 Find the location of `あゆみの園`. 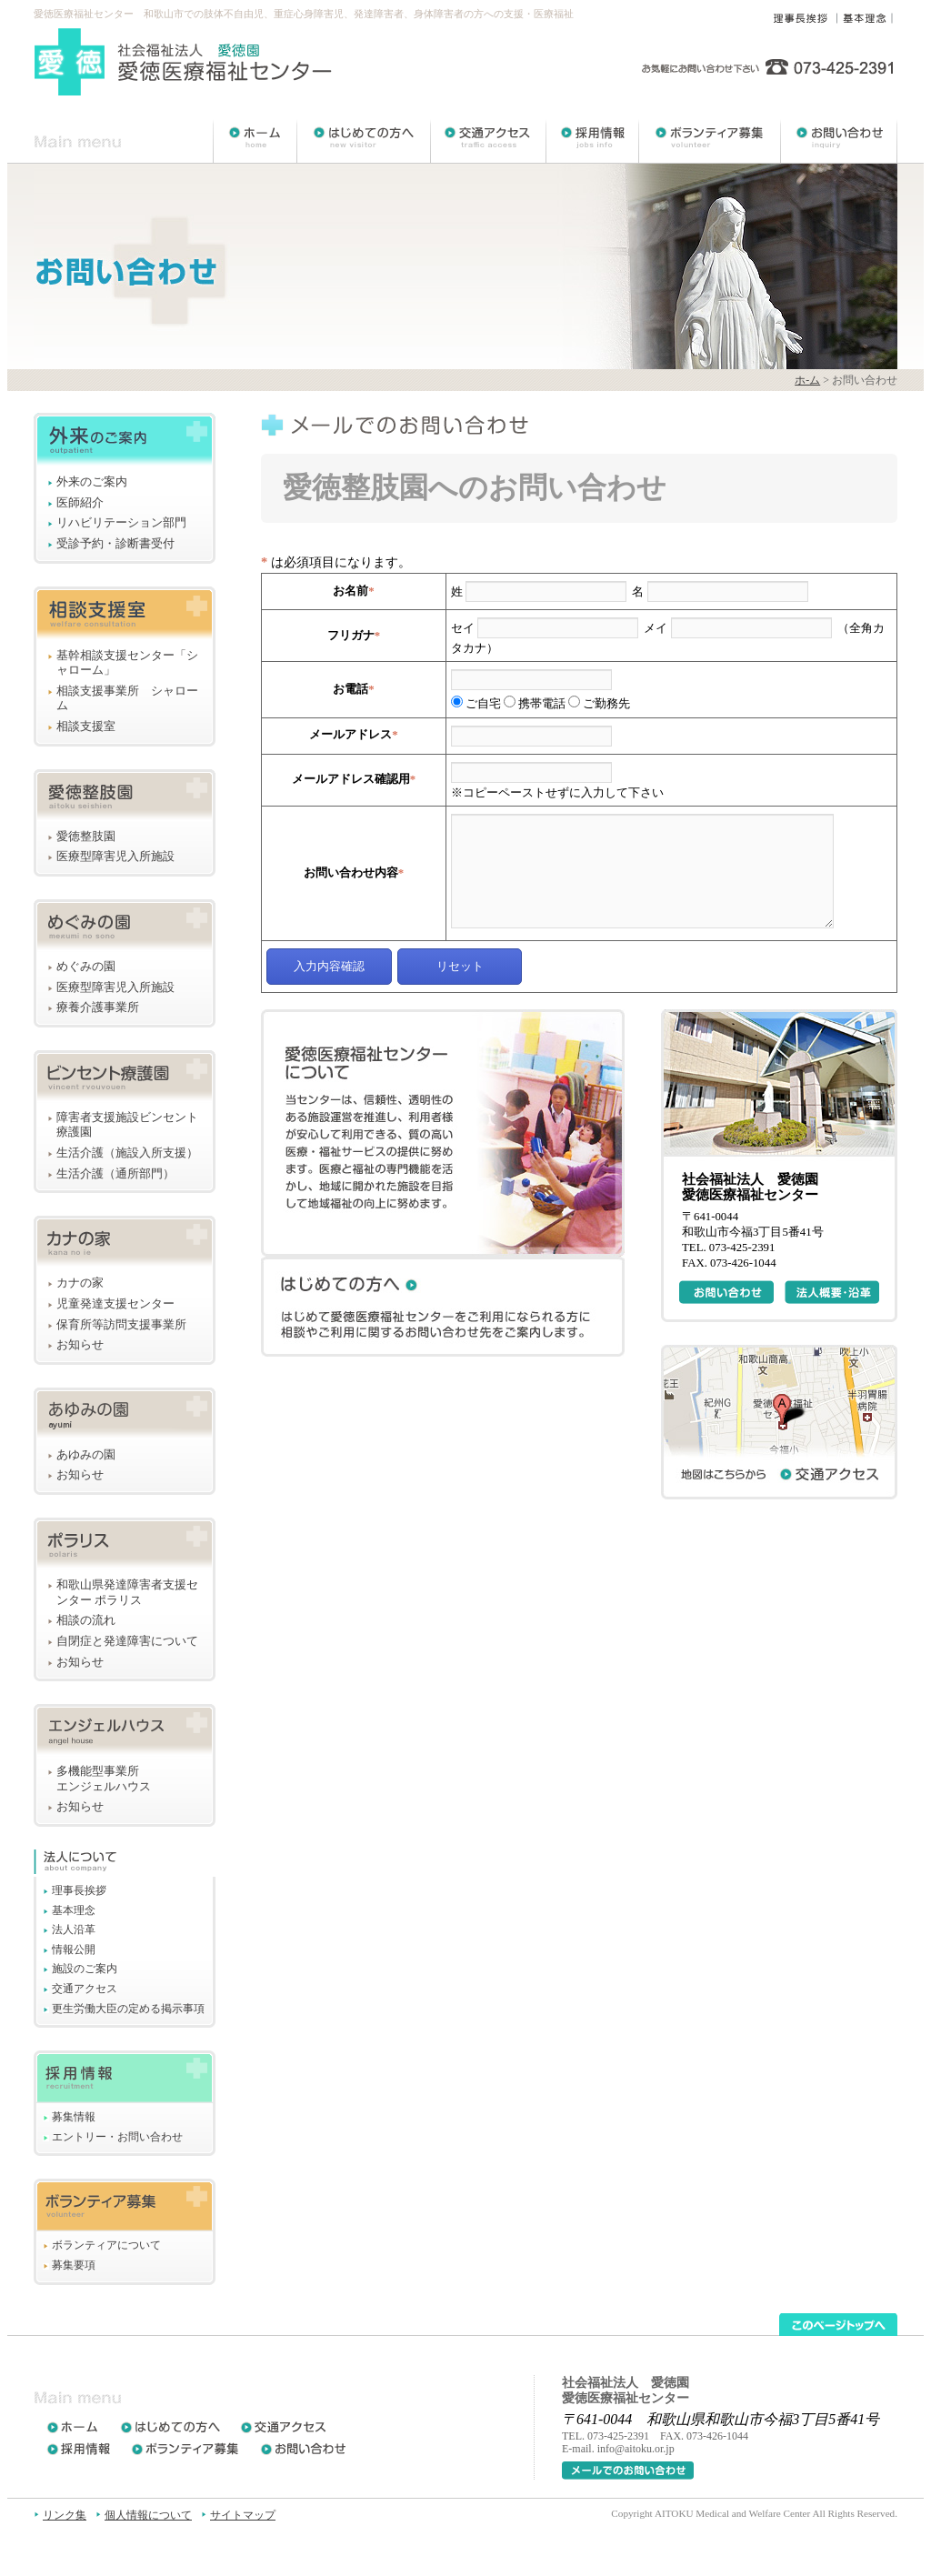

あゆみの園 is located at coordinates (85, 1454).